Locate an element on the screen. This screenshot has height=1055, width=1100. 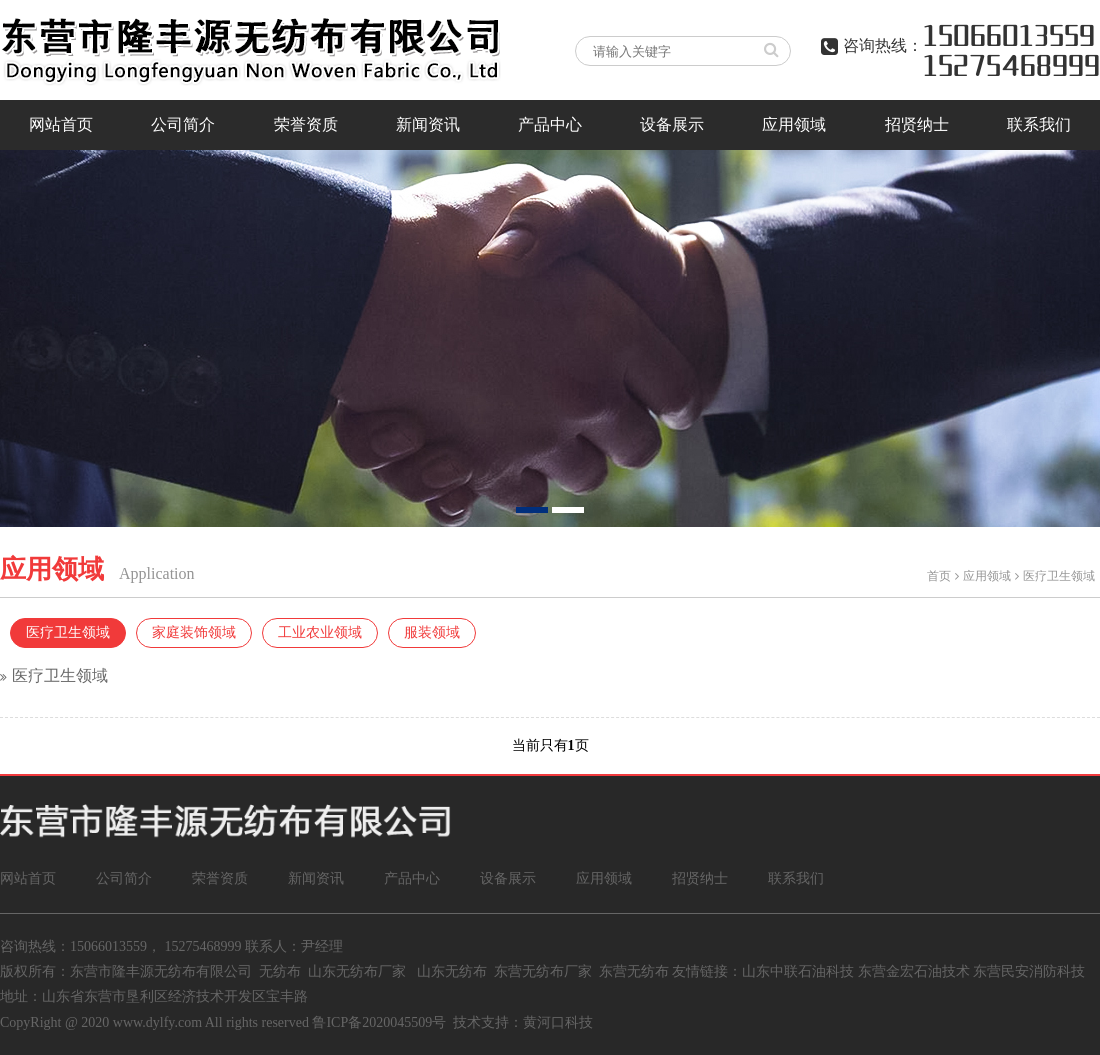
公司简介 is located at coordinates (183, 124).